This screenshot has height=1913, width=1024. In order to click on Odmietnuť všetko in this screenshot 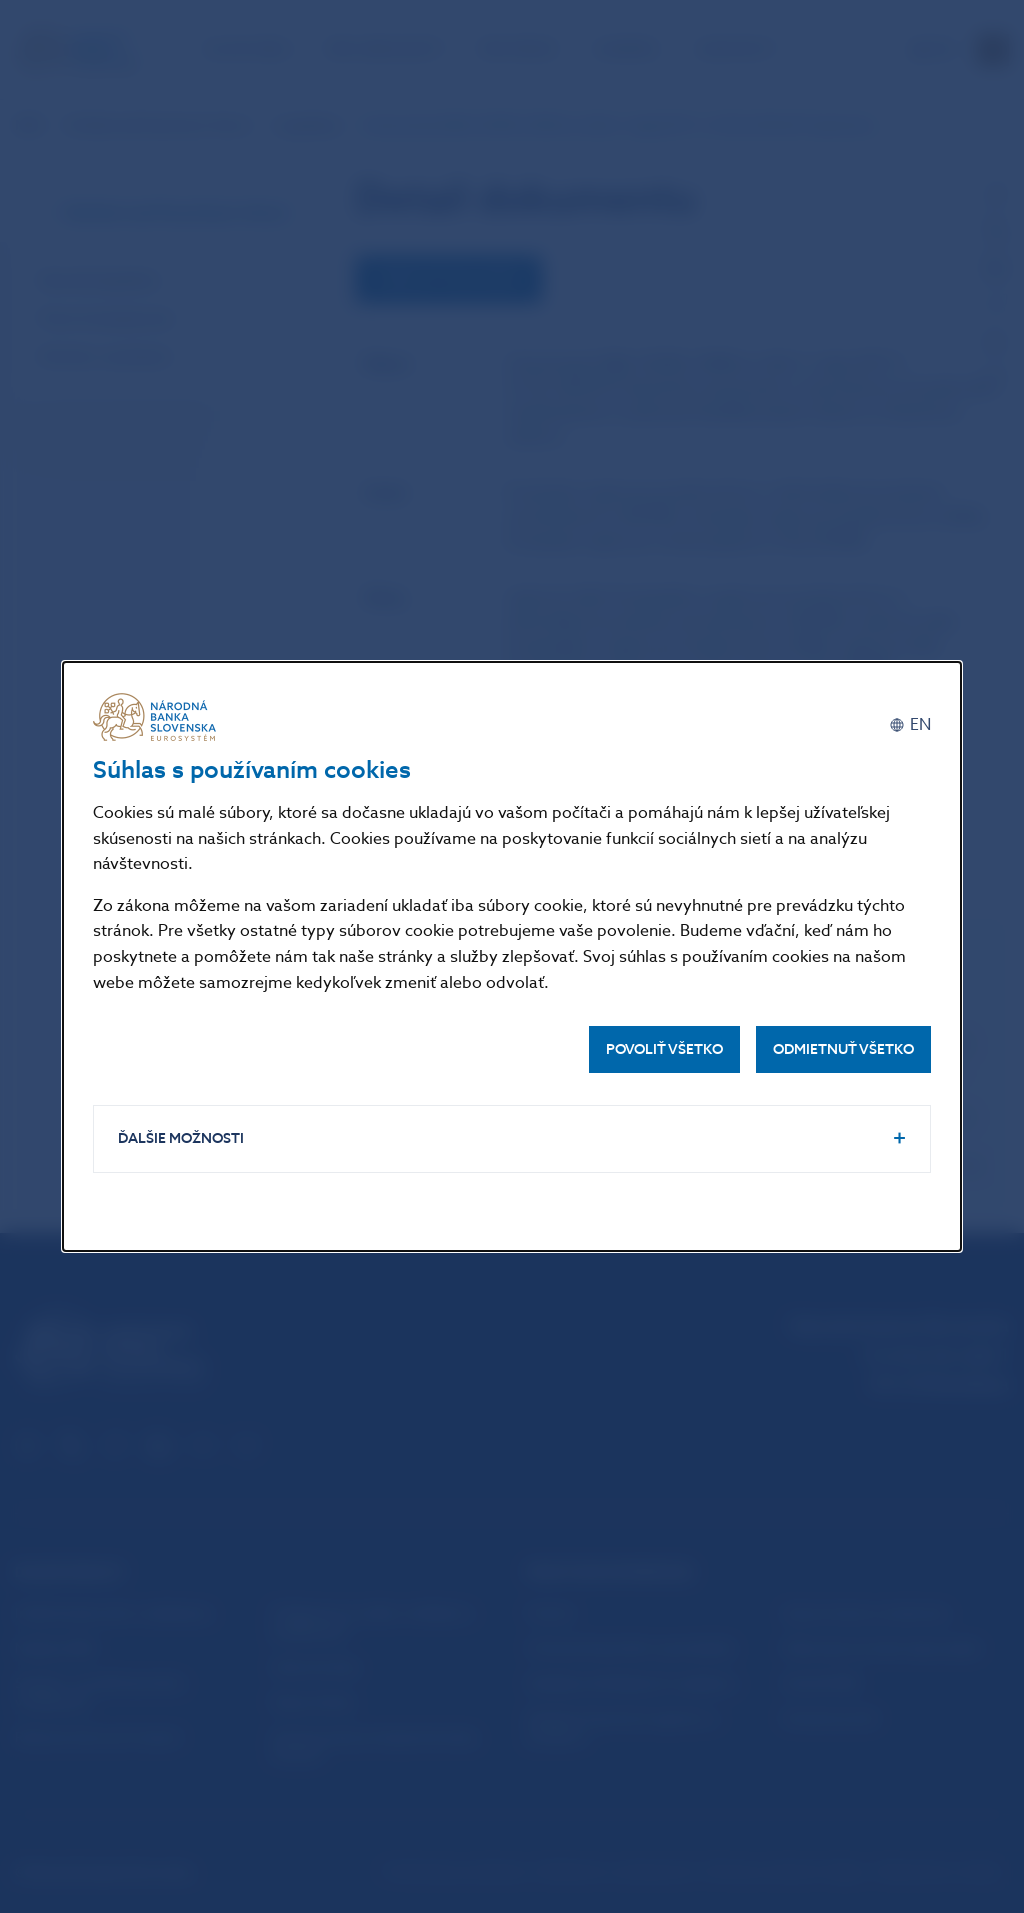, I will do `click(843, 1049)`.